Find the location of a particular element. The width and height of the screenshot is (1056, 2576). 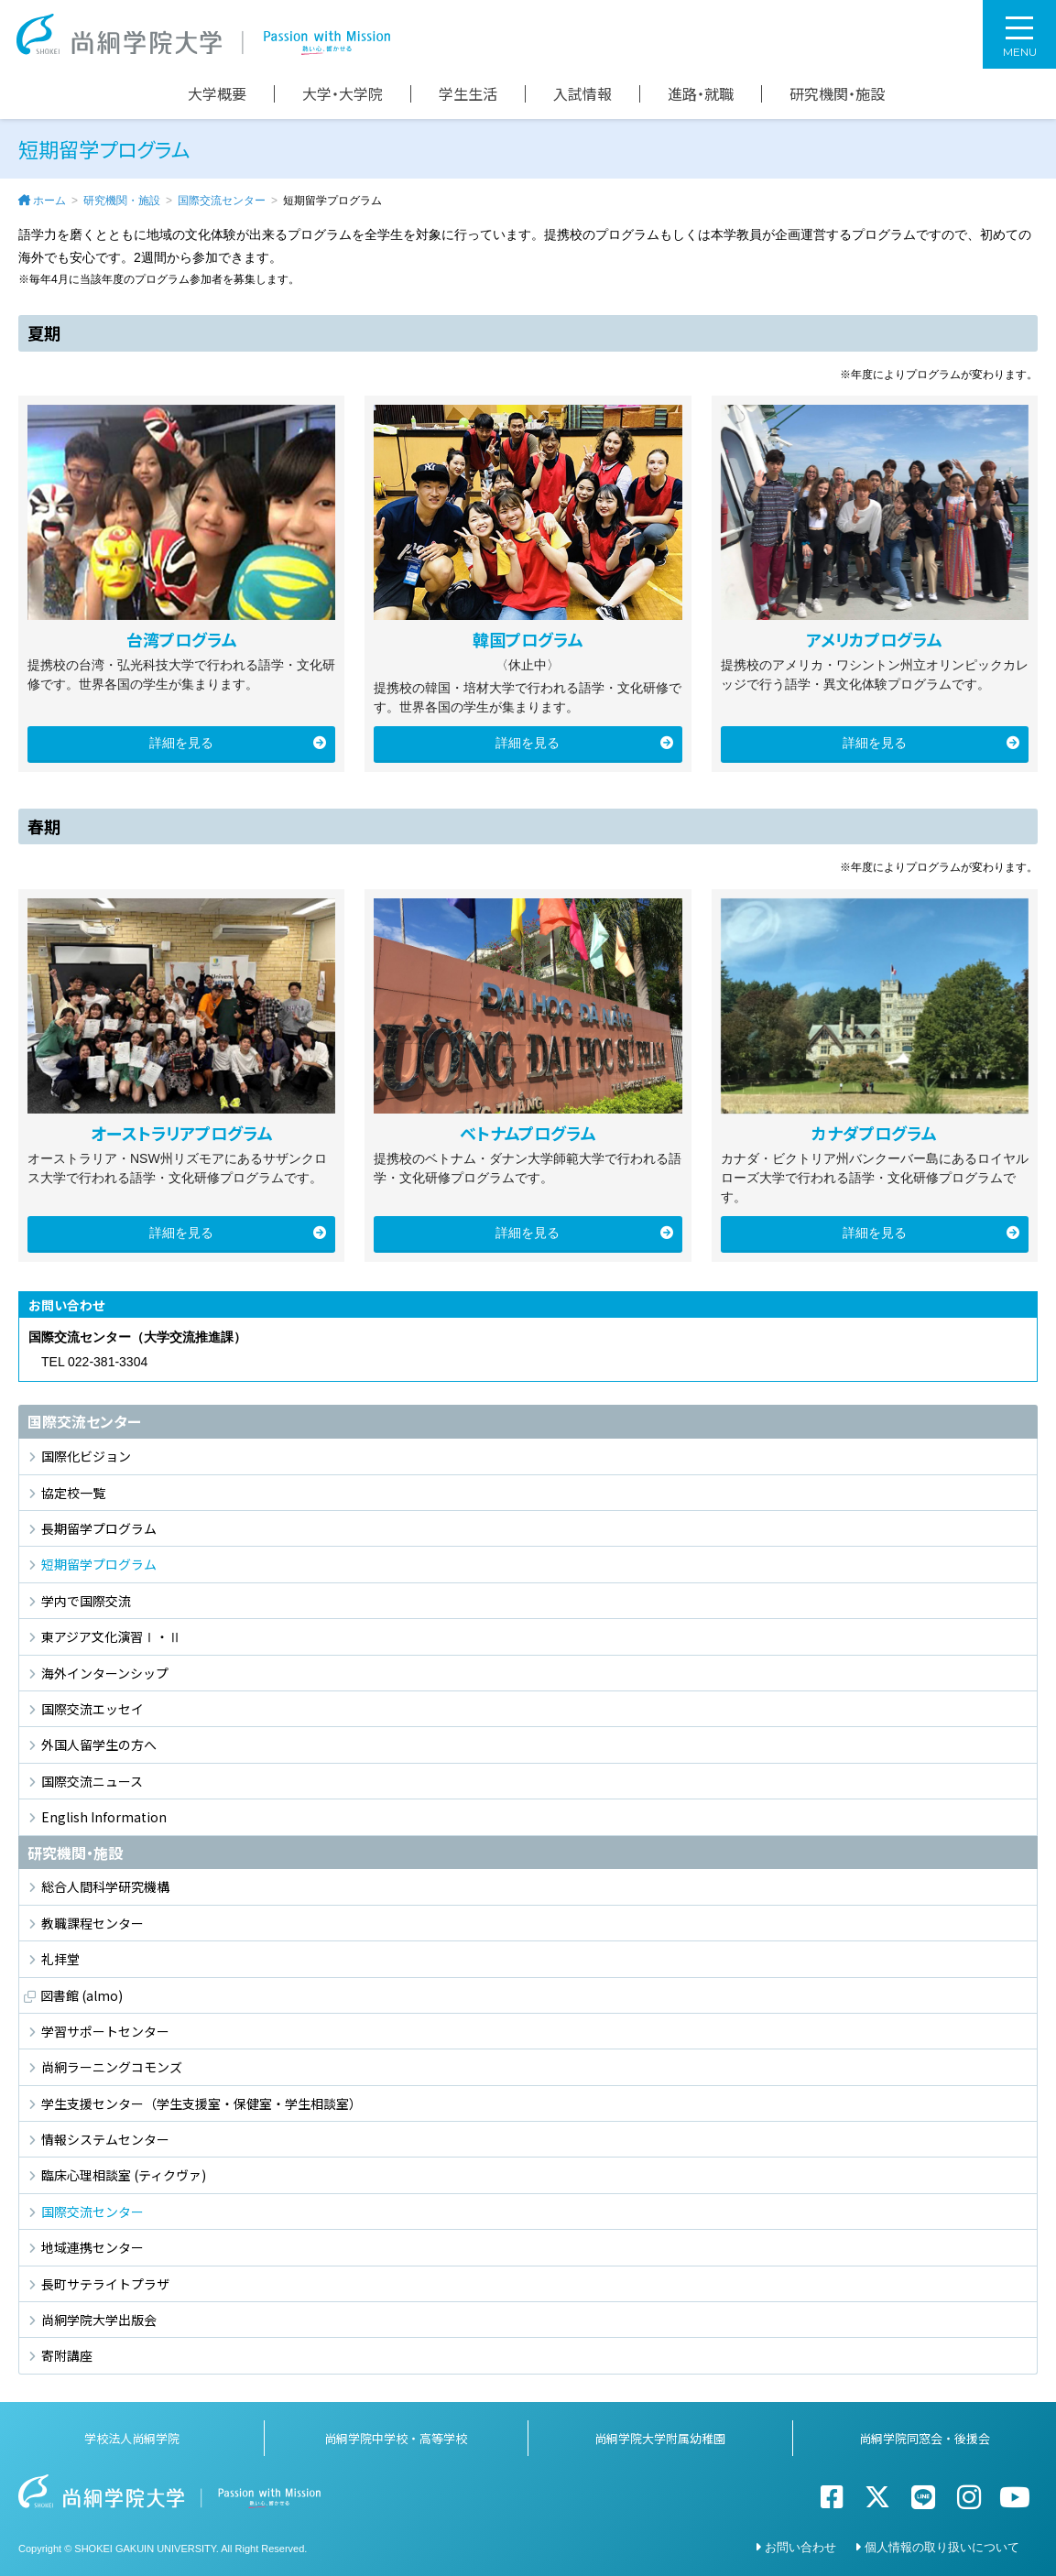

国際交流センター is located at coordinates (222, 200).